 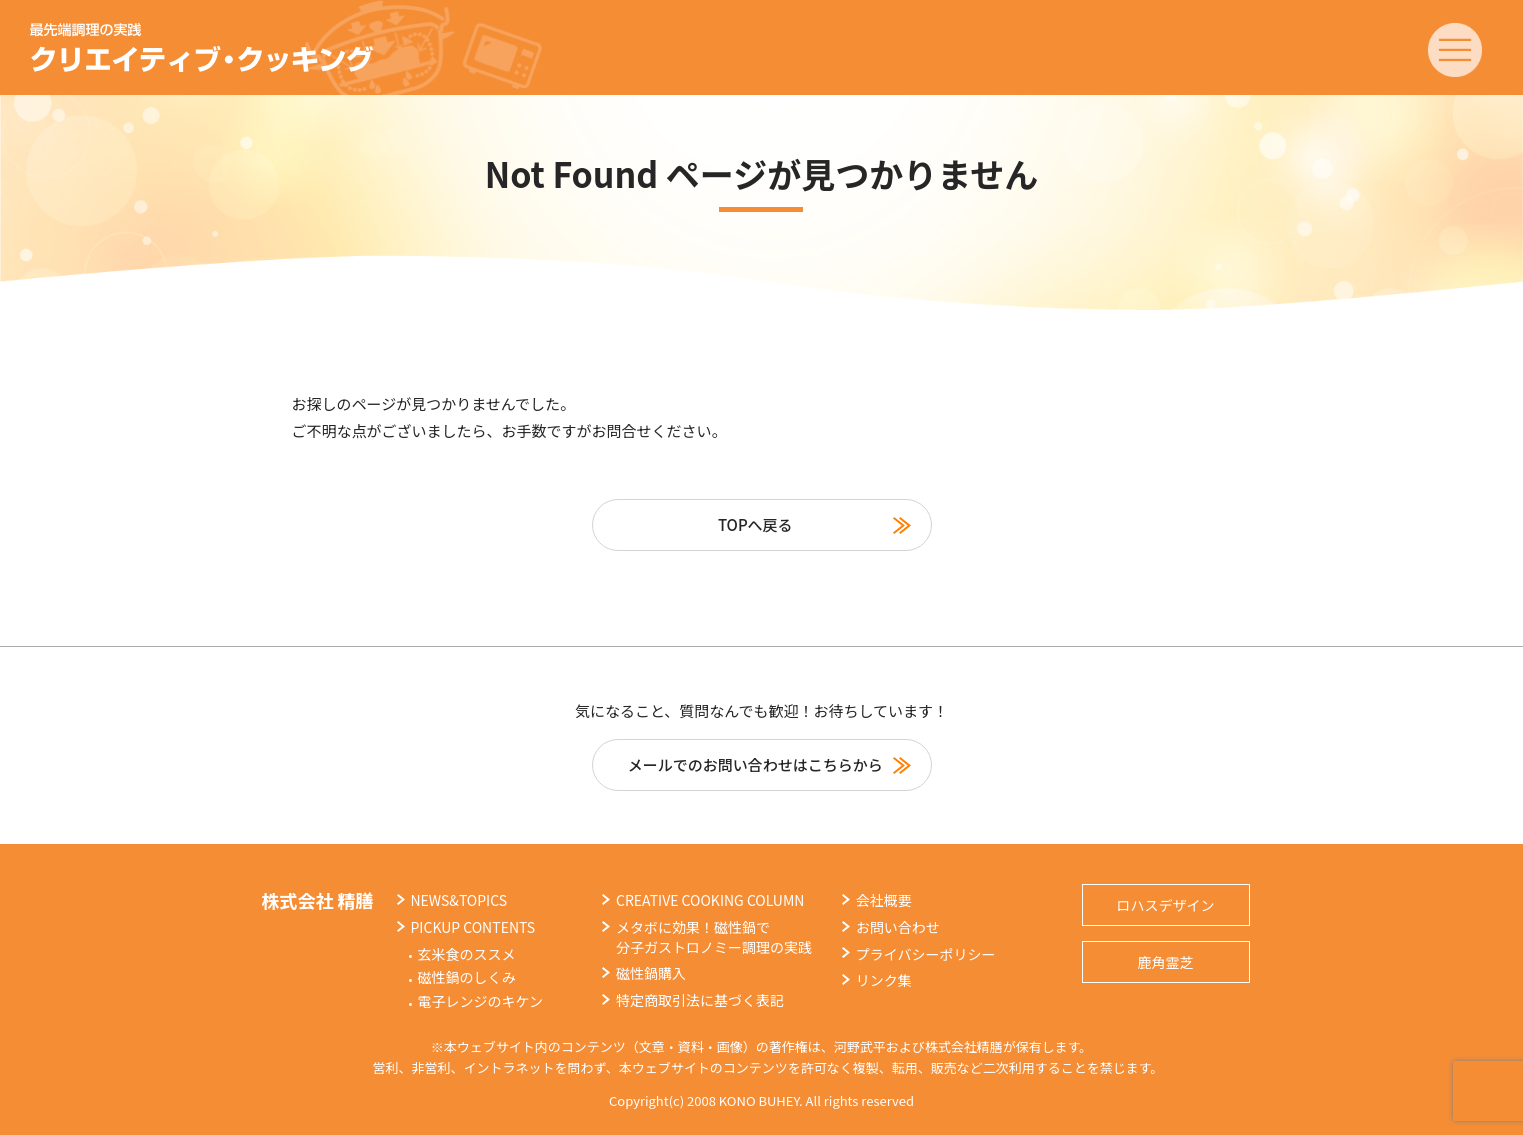 What do you see at coordinates (884, 980) in the screenshot?
I see `リンク集` at bounding box center [884, 980].